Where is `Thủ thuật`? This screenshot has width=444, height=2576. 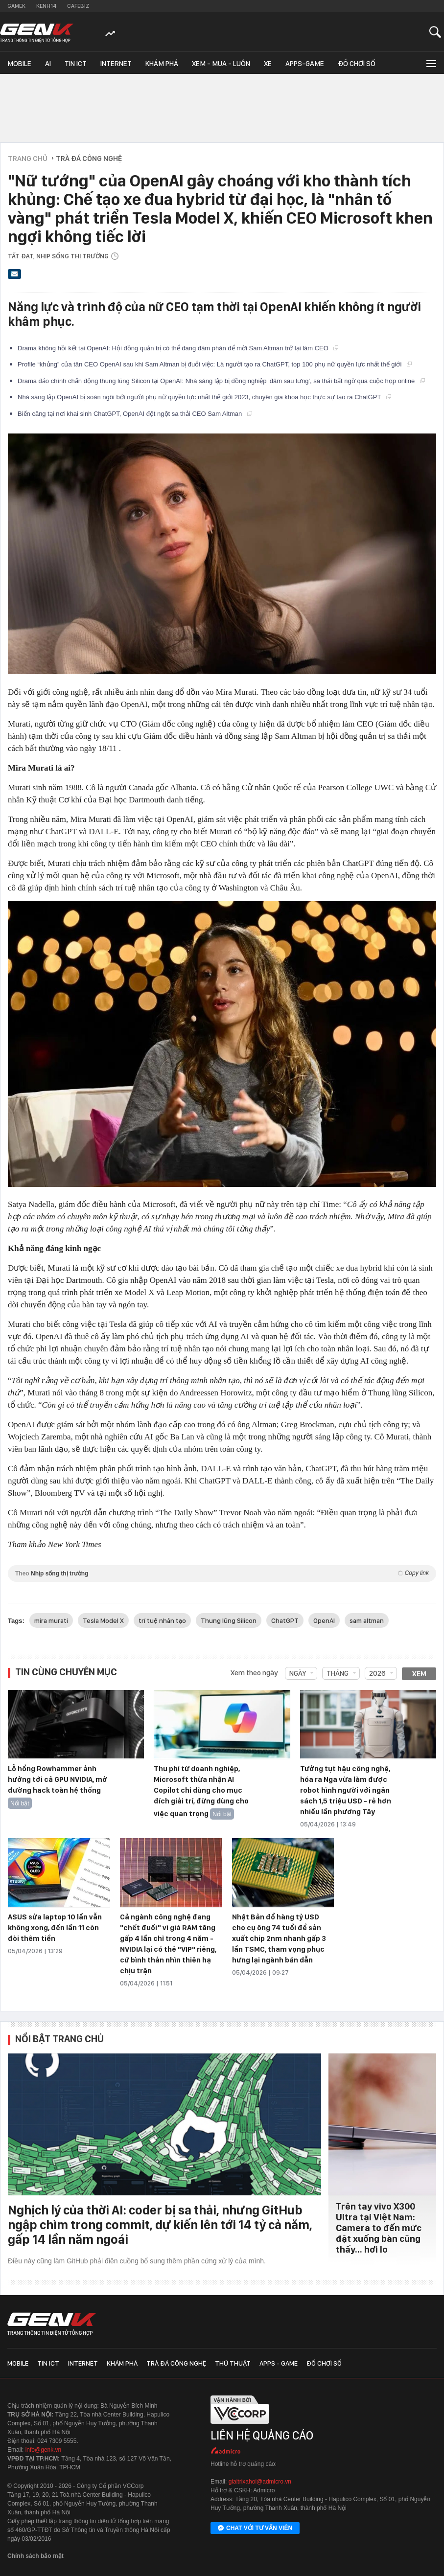 Thủ thuật is located at coordinates (233, 2363).